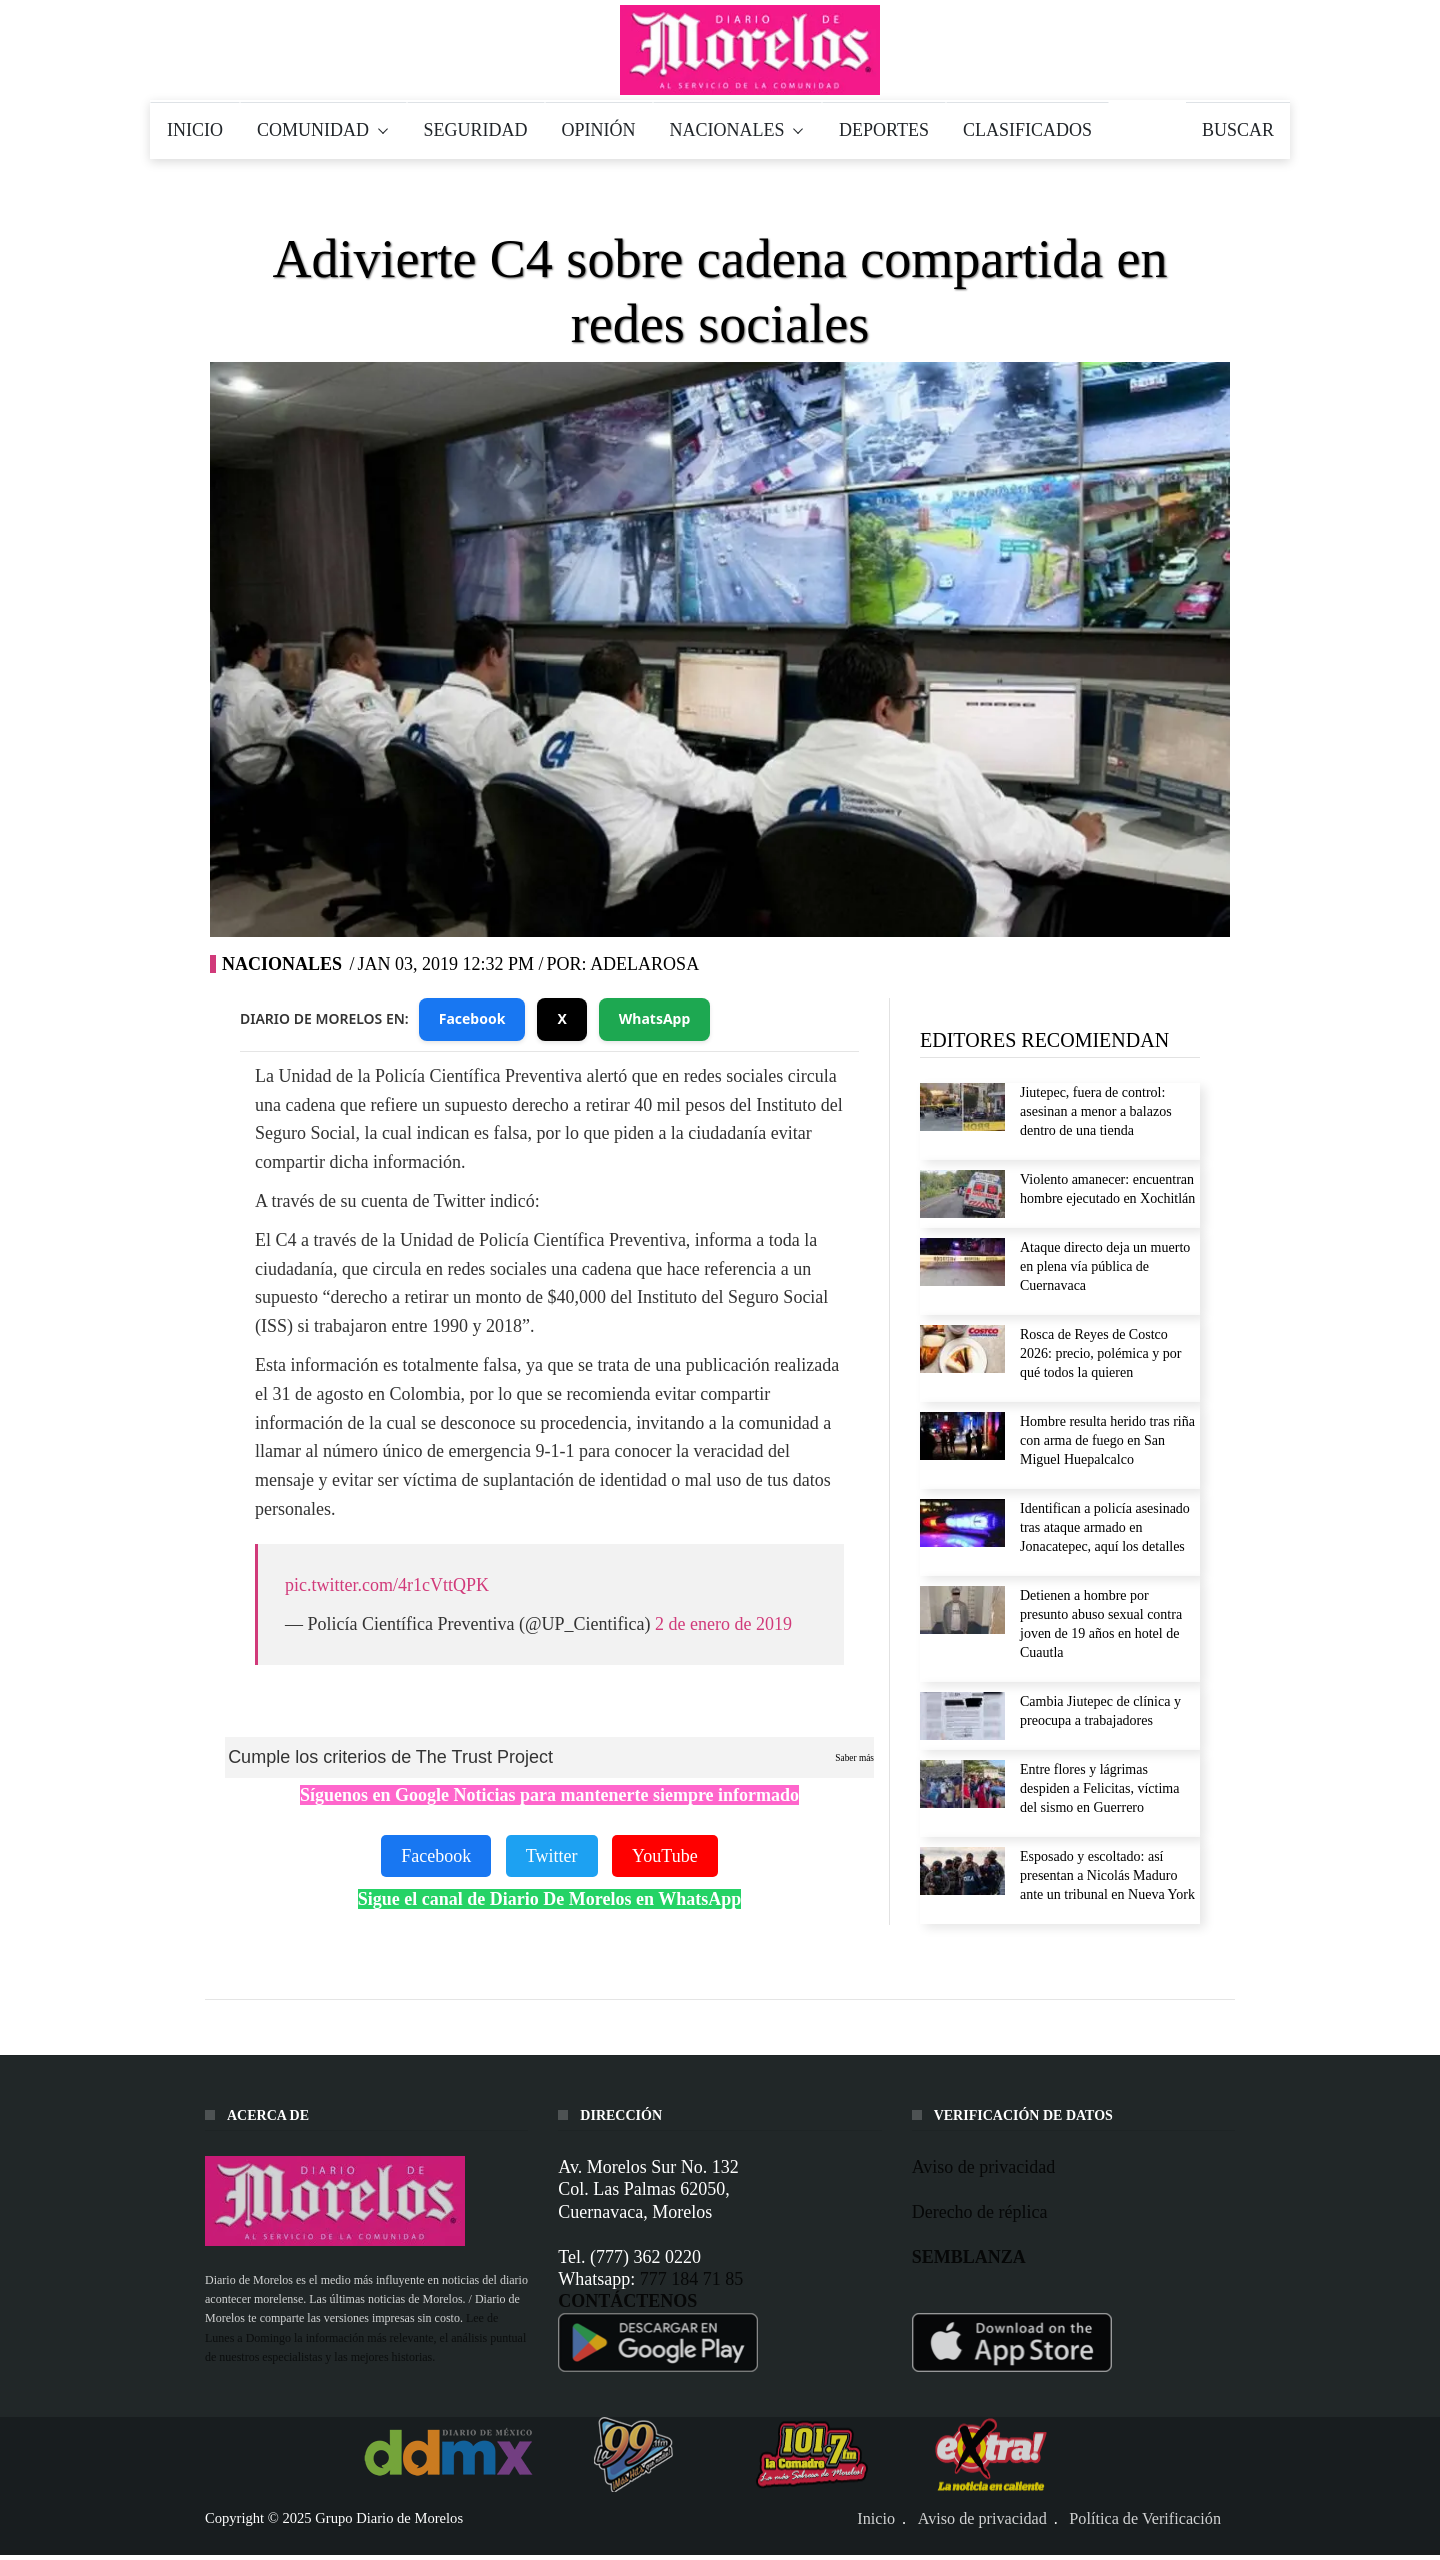 This screenshot has width=1440, height=2560. What do you see at coordinates (1105, 1266) in the screenshot?
I see `Ataque directo deja un muerto en plena vía pública de Cuernavaca` at bounding box center [1105, 1266].